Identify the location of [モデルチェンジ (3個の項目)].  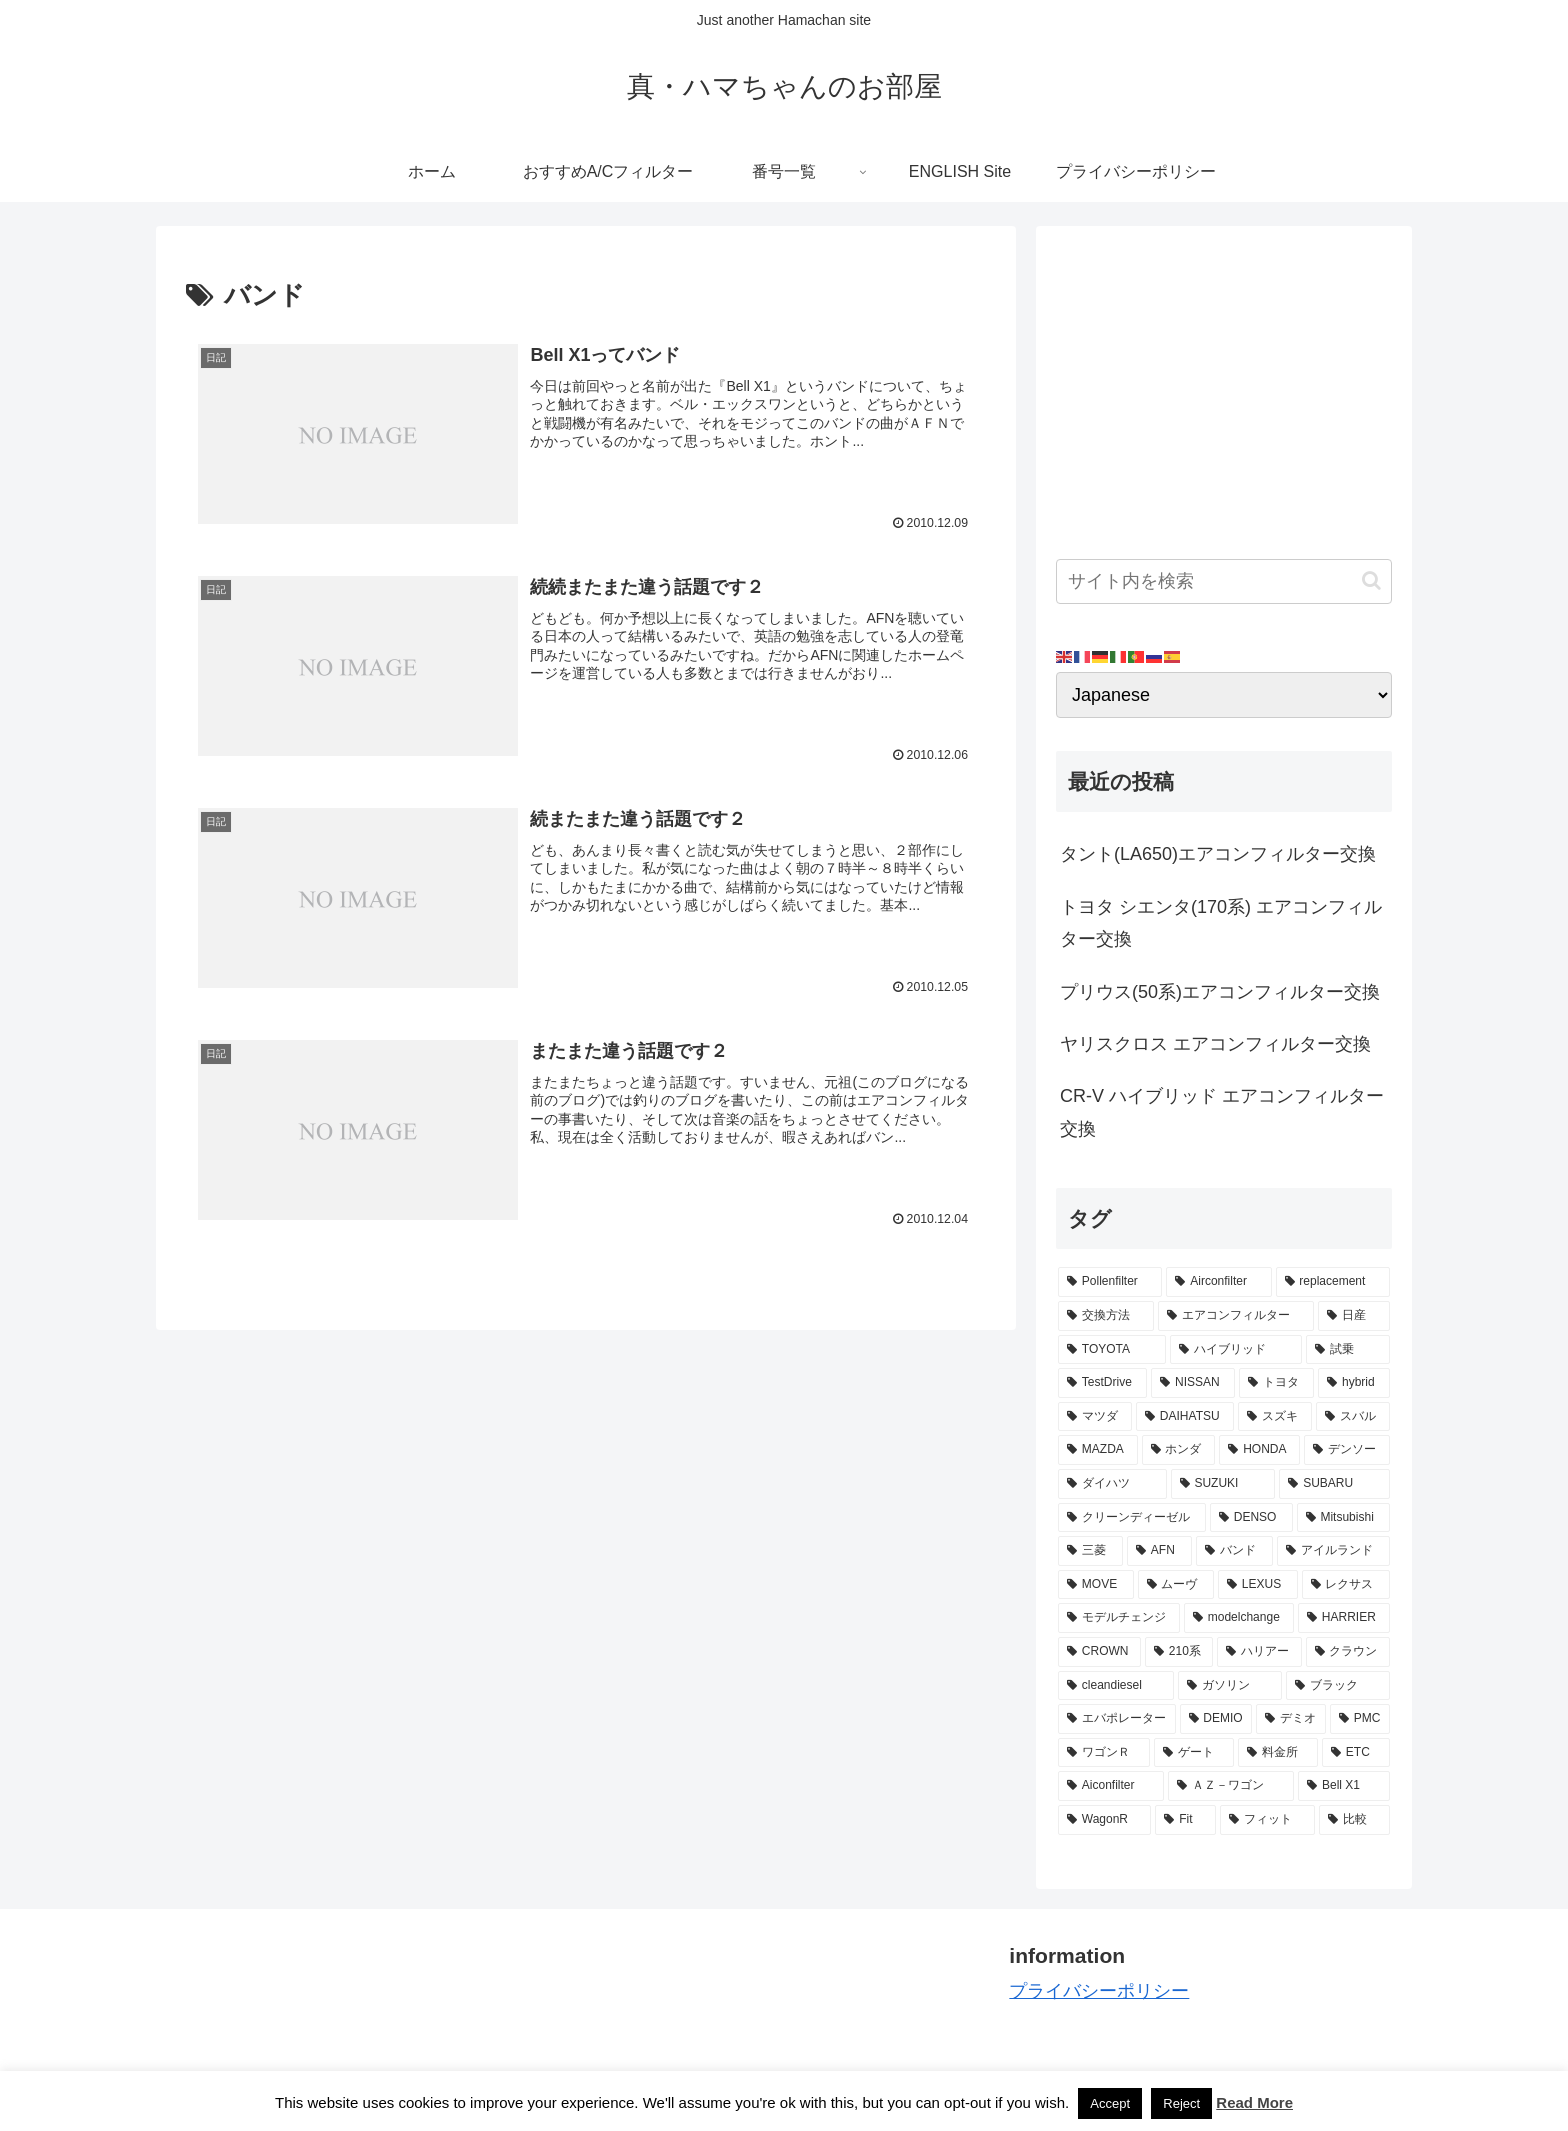
(1119, 1618).